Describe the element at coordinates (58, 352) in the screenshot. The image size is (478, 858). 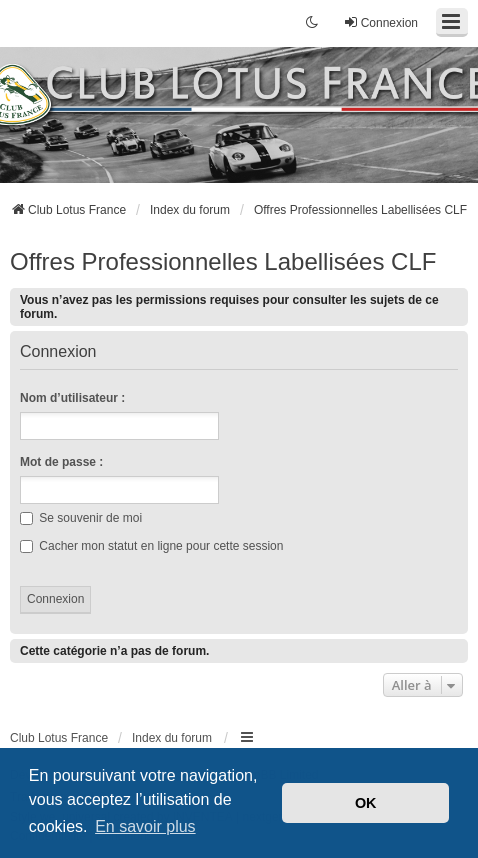
I see `Connexion` at that location.